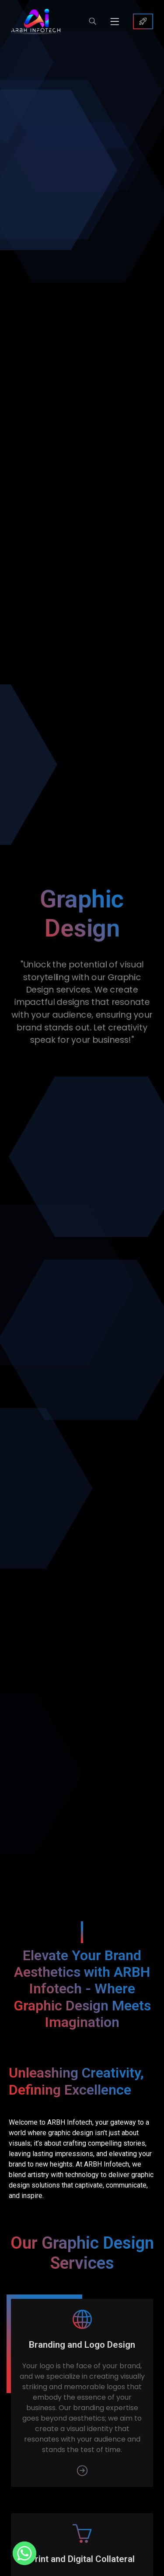  Describe the element at coordinates (24, 2553) in the screenshot. I see `[Whatsapp]` at that location.